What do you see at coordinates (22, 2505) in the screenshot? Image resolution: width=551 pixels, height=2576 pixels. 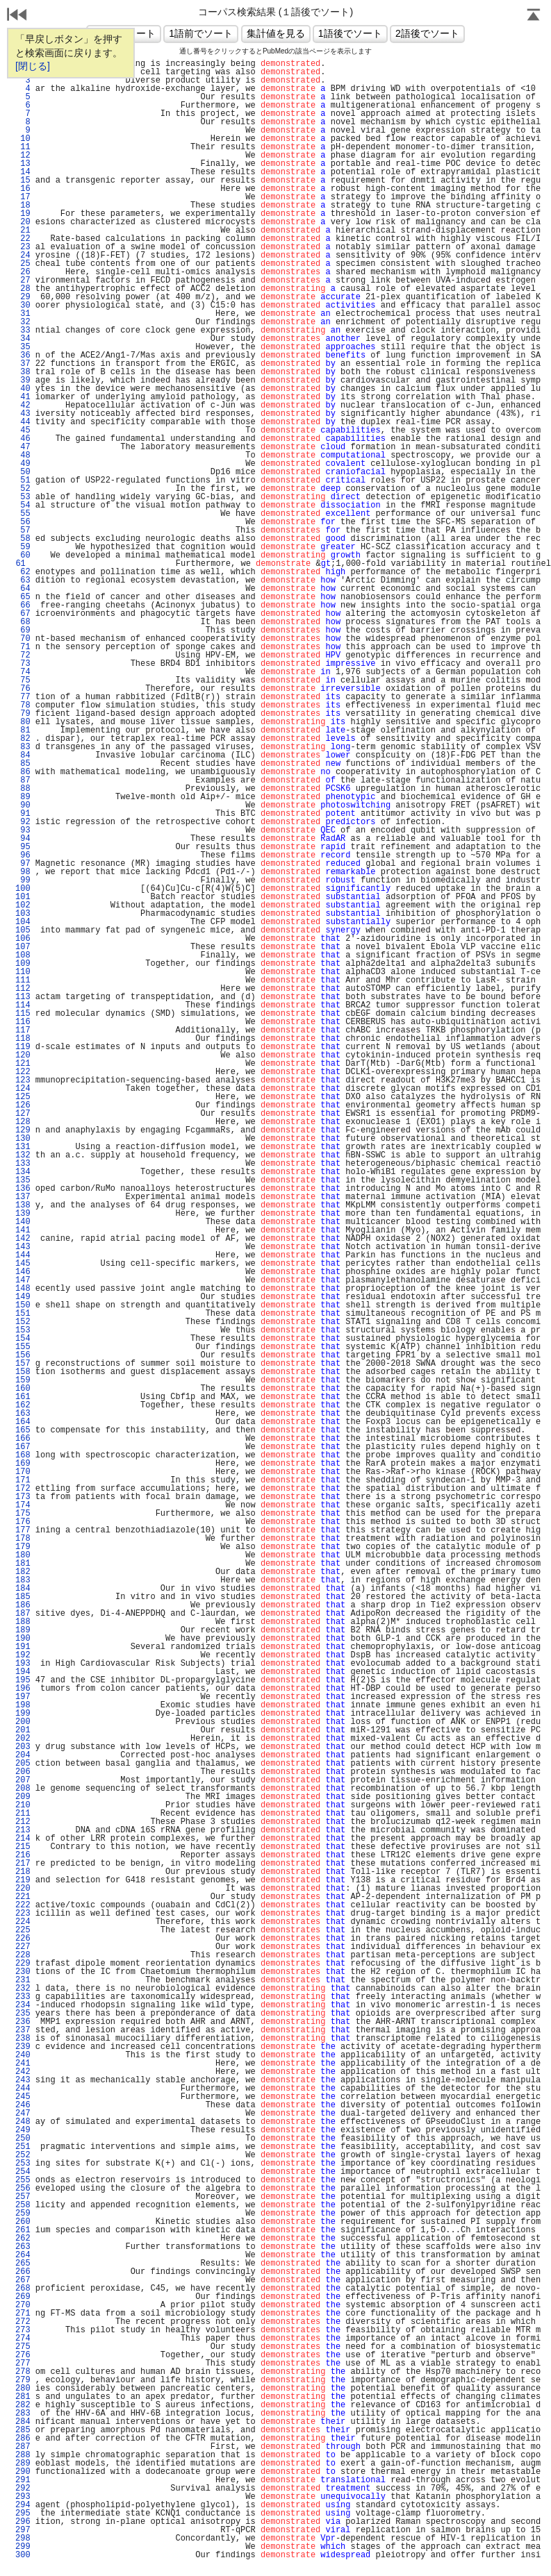 I see `294` at bounding box center [22, 2505].